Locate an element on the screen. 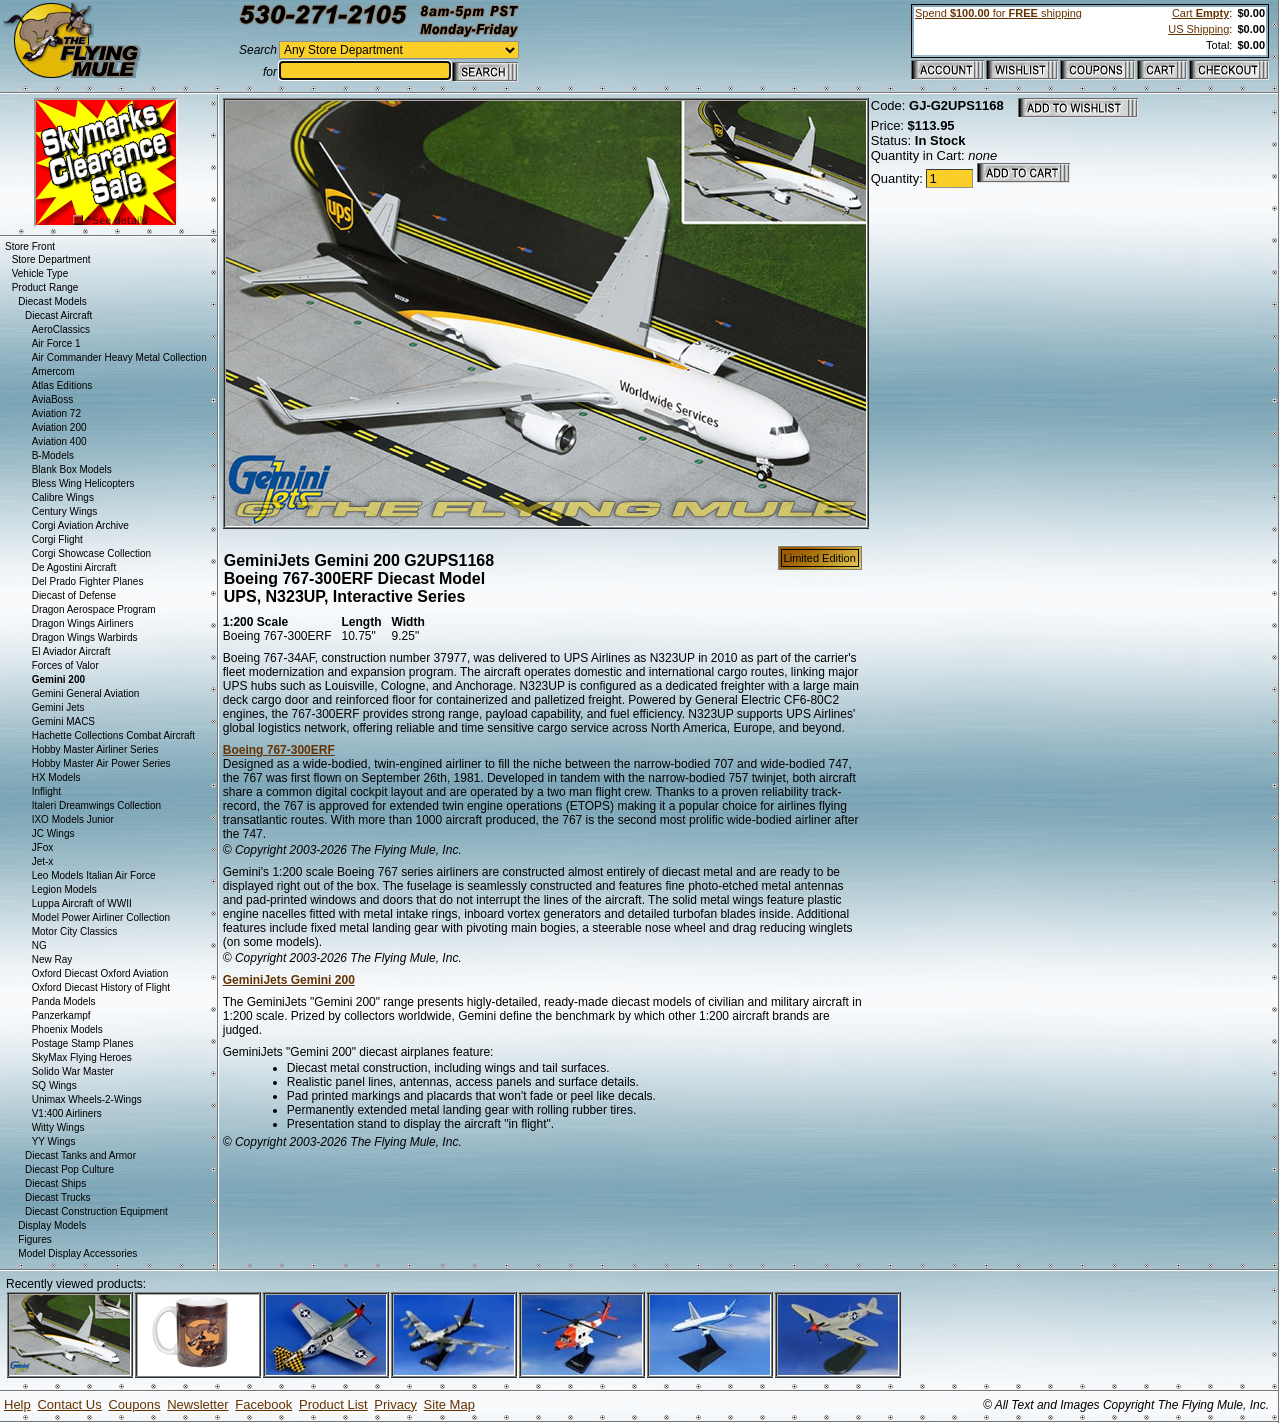  Inflight is located at coordinates (46, 791).